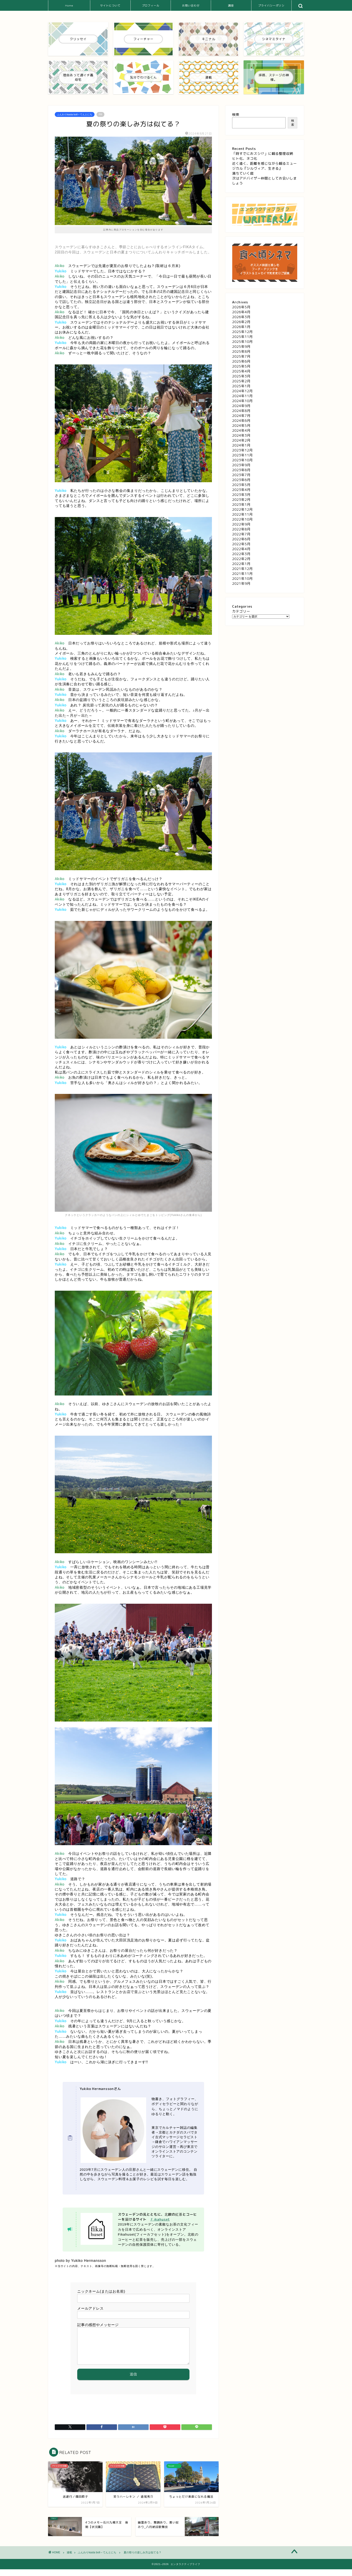 The image size is (352, 2576). I want to click on 2024年2月, so click(241, 440).